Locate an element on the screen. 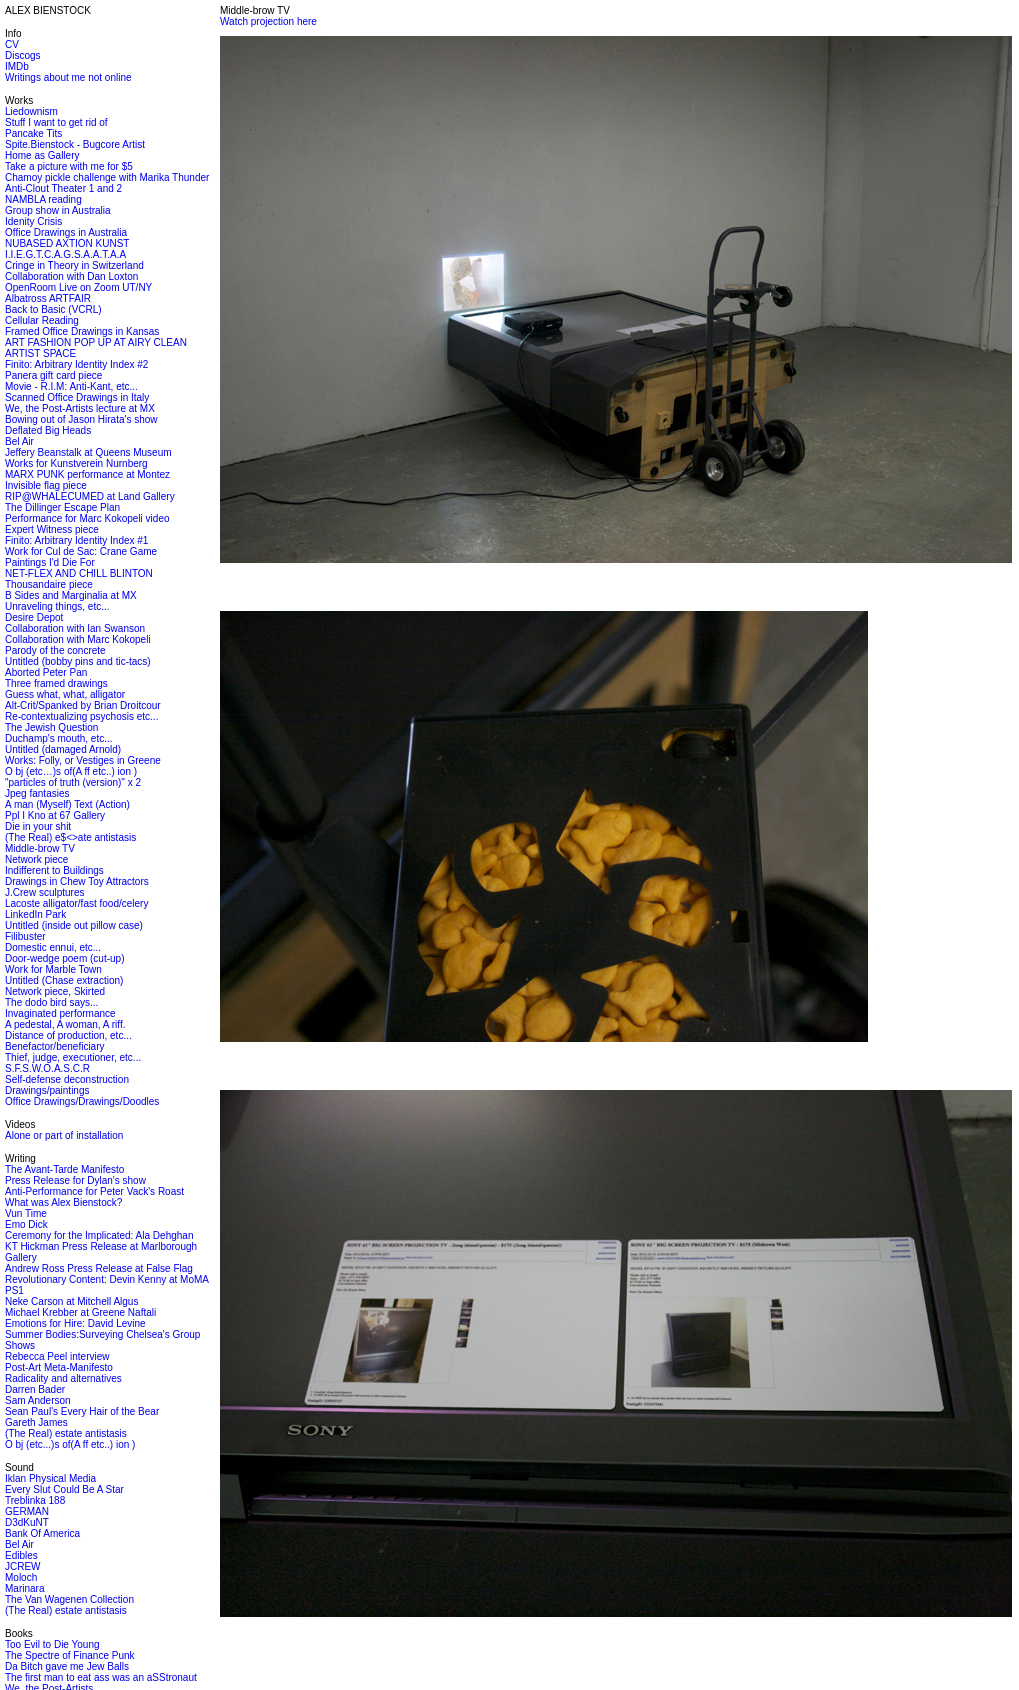  NAMBLA reading is located at coordinates (43, 199).